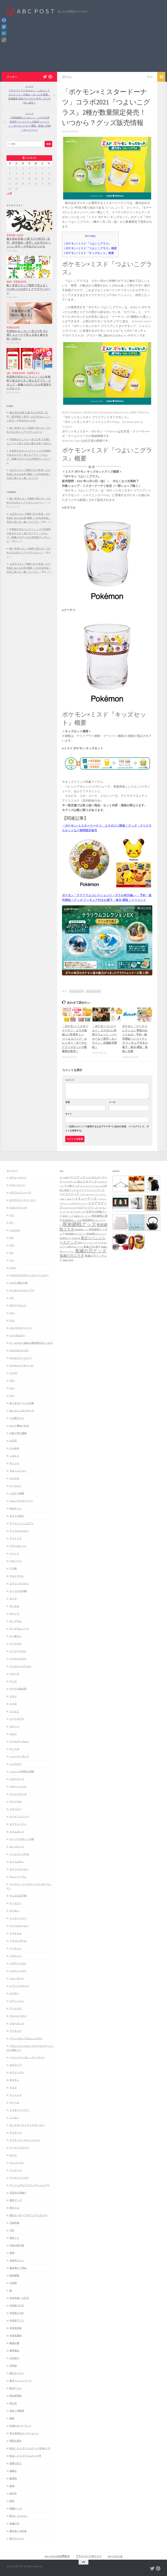 This screenshot has height=2576, width=167. What do you see at coordinates (9, 193) in the screenshot?
I see `« 1月` at bounding box center [9, 193].